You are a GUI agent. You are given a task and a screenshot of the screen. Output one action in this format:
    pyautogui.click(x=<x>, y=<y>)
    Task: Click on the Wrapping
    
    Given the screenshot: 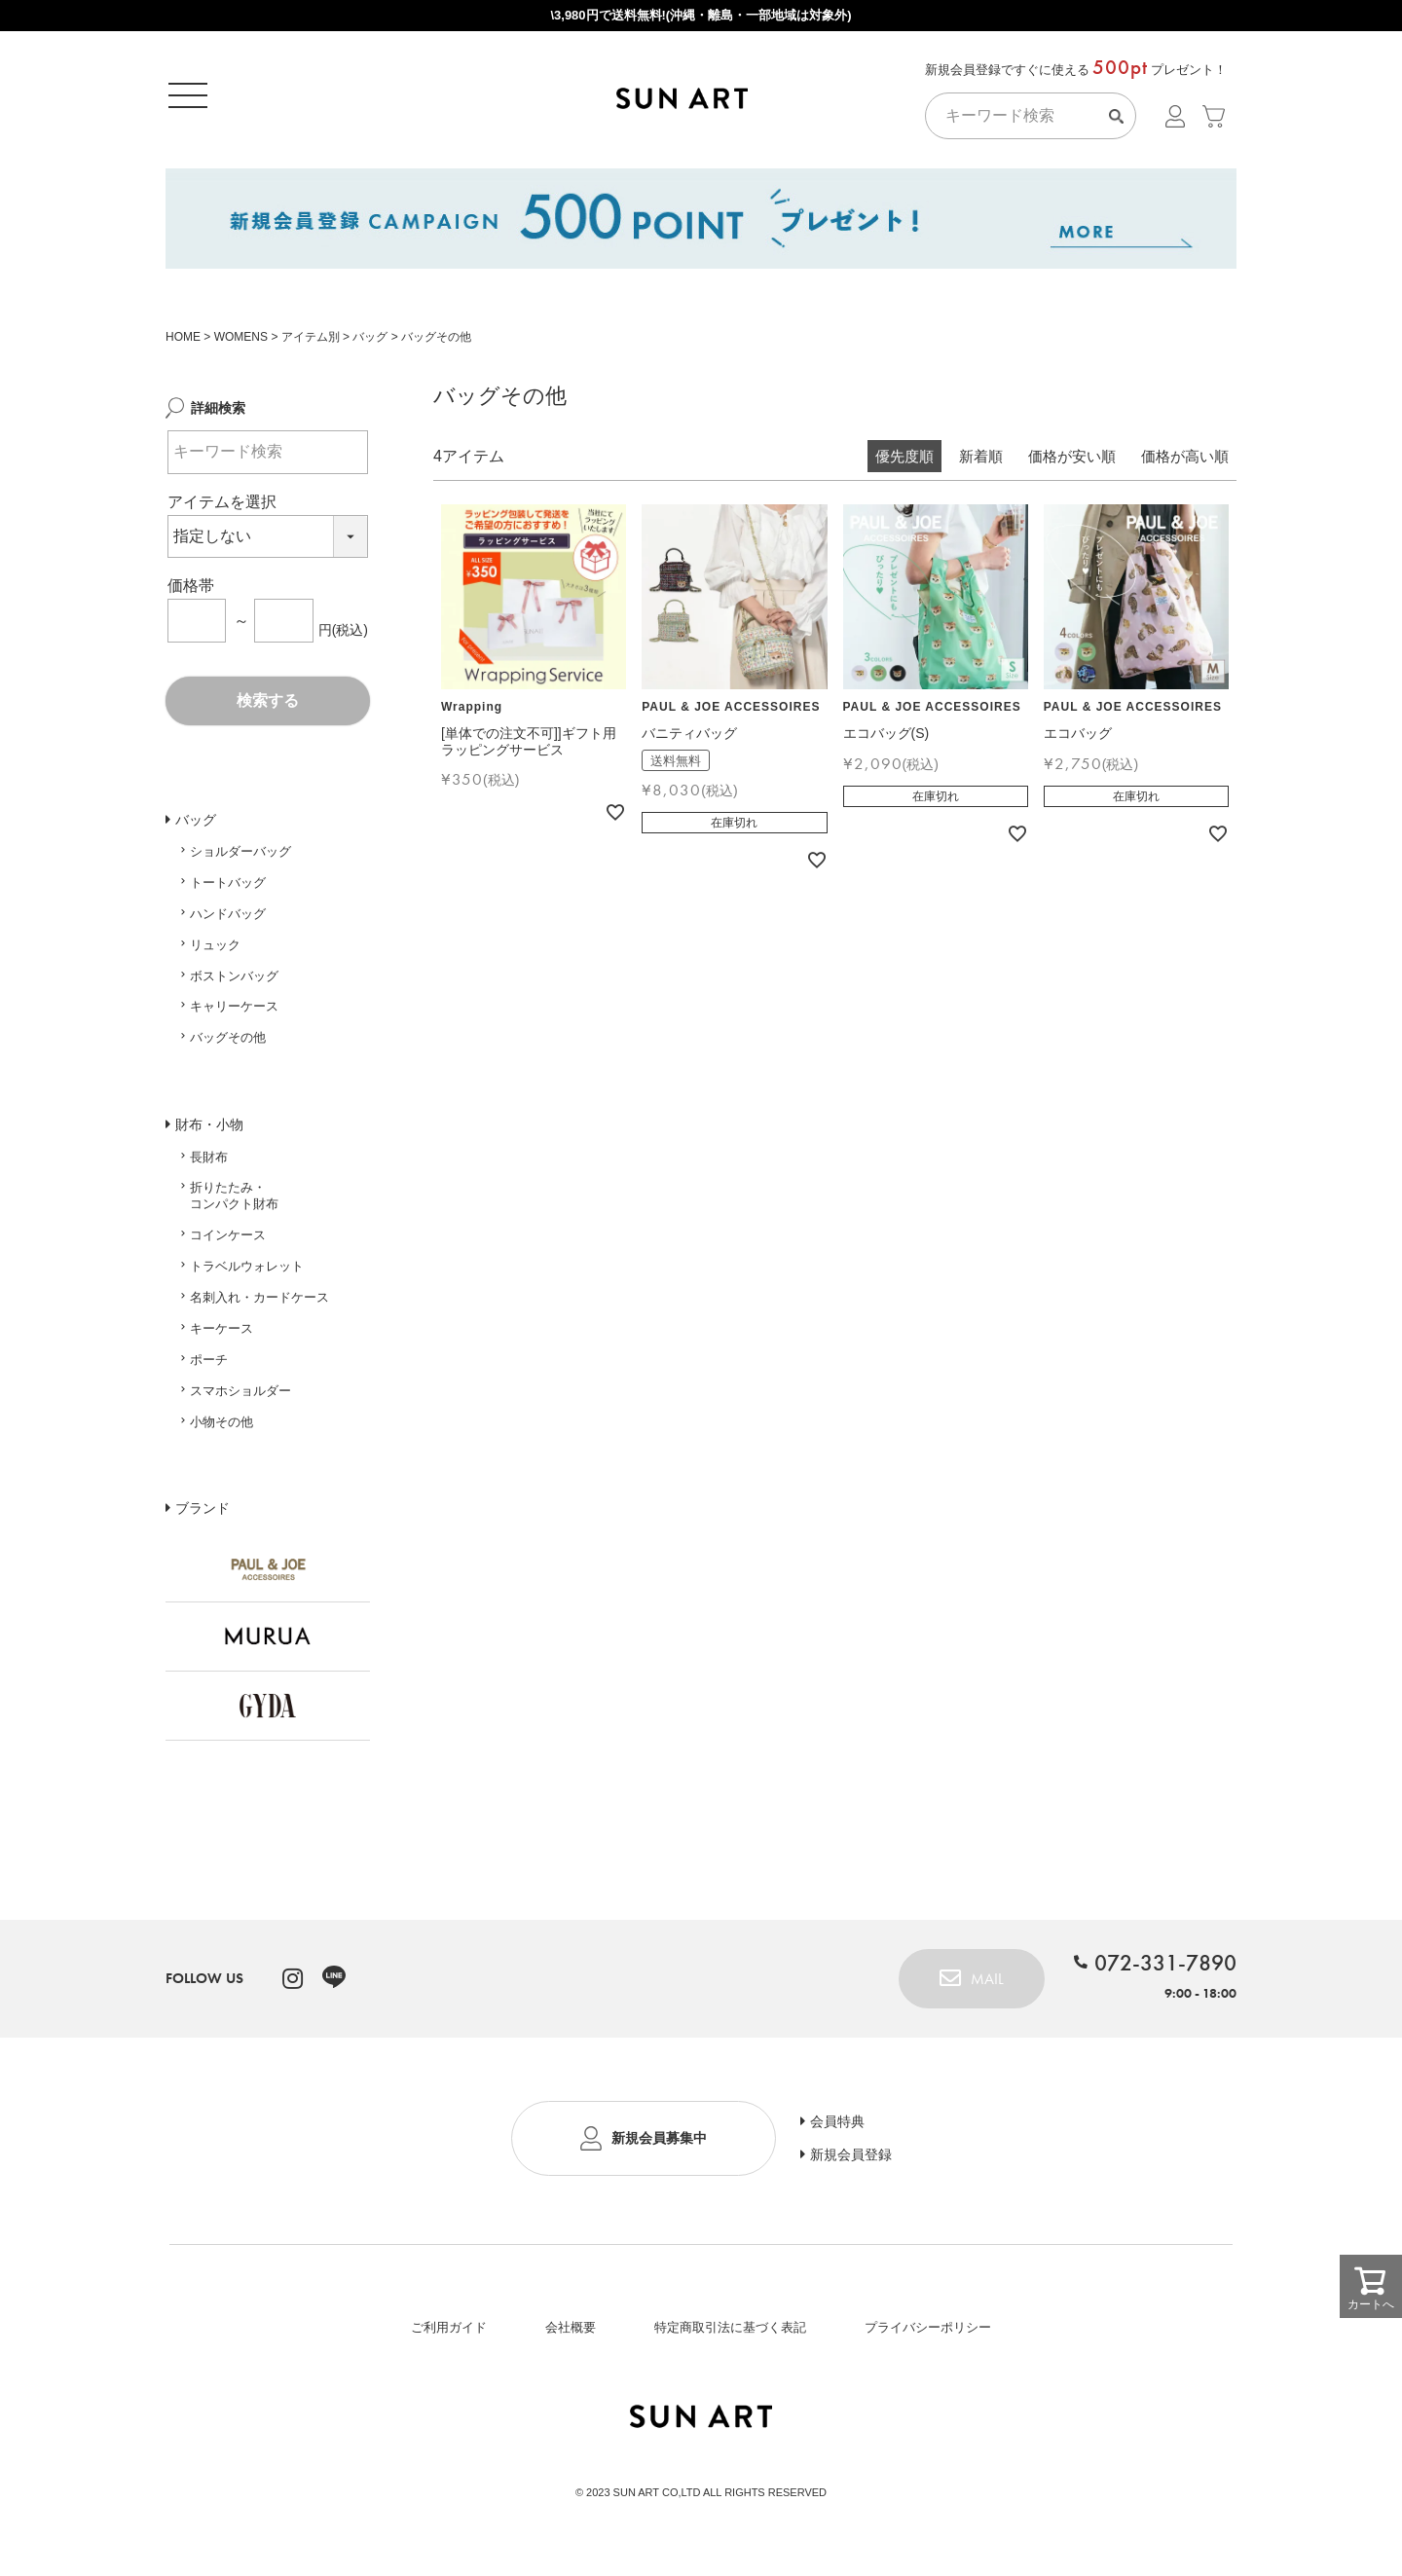 What is the action you would take?
    pyautogui.click(x=471, y=713)
    